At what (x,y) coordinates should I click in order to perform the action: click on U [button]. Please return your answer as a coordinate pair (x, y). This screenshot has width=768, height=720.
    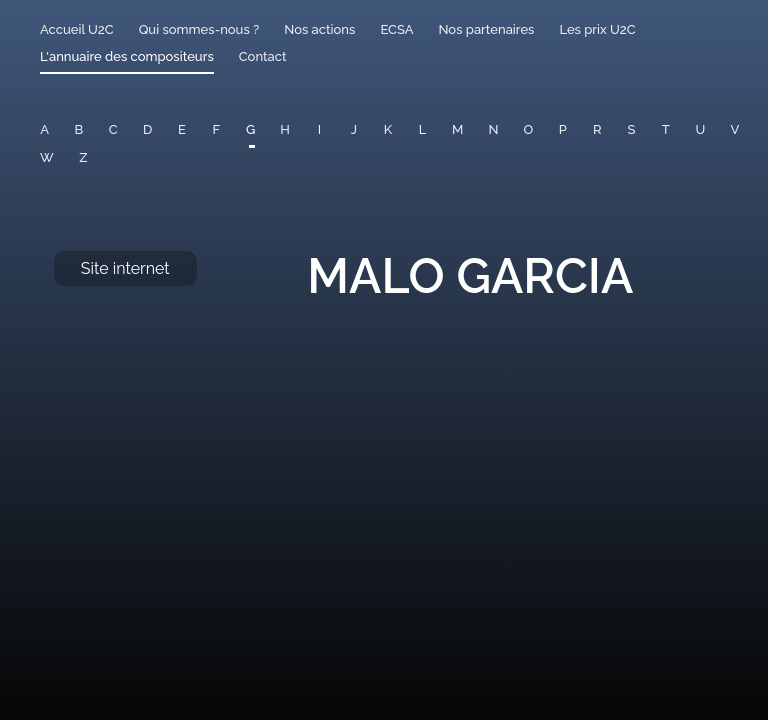
    Looking at the image, I should click on (700, 129).